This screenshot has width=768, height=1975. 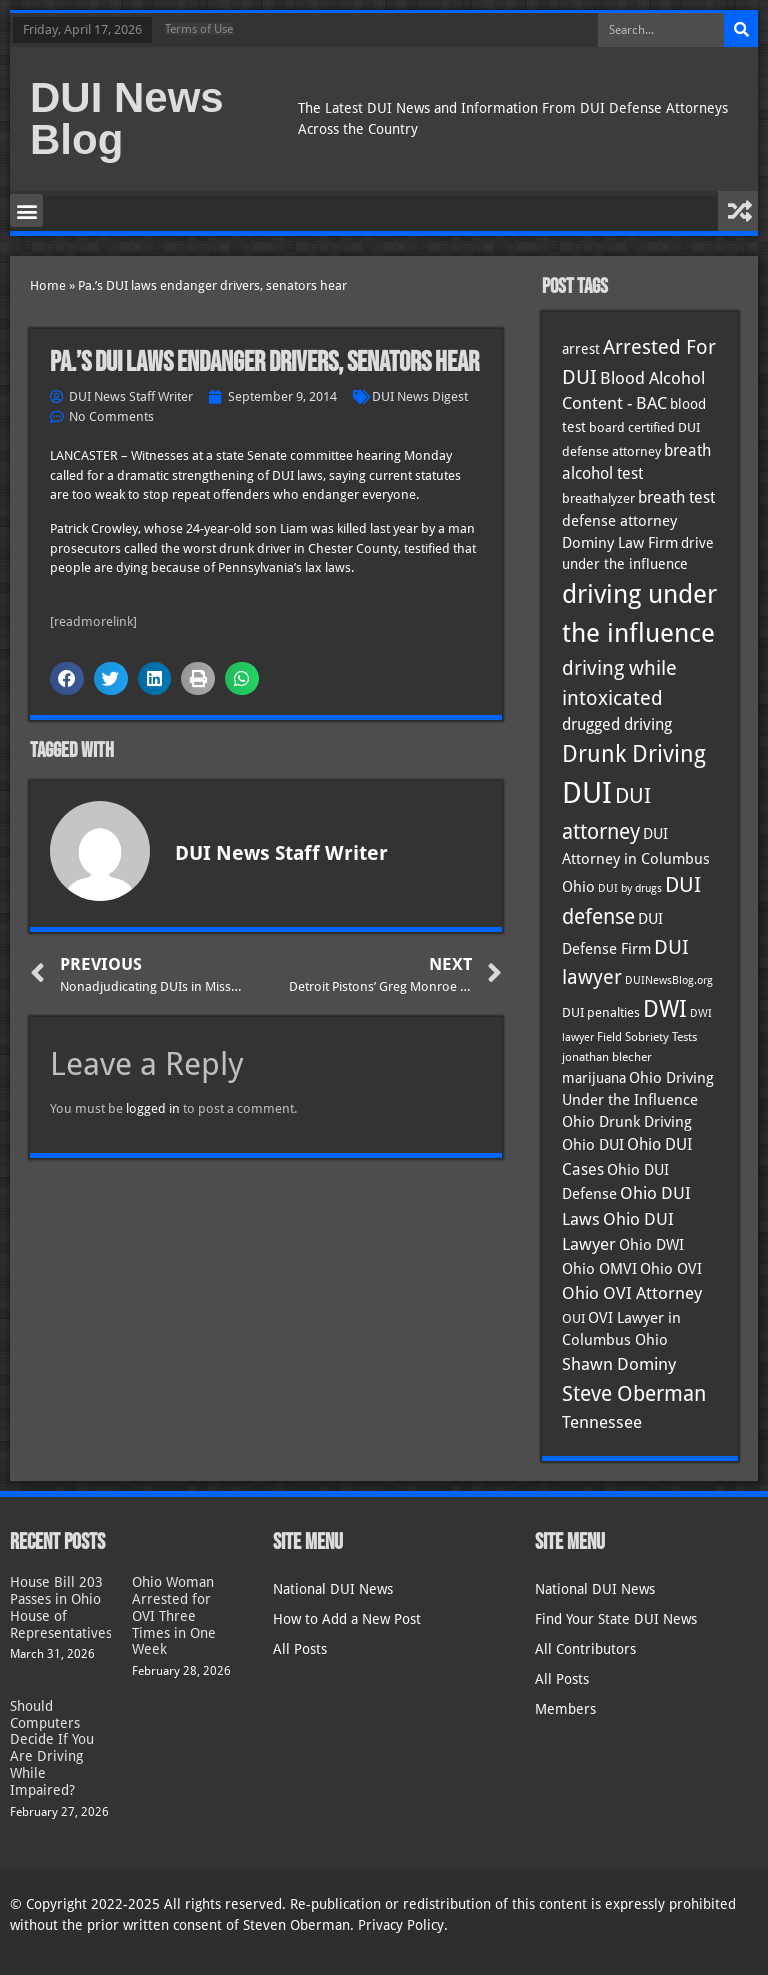 I want to click on Home, so click(x=48, y=285).